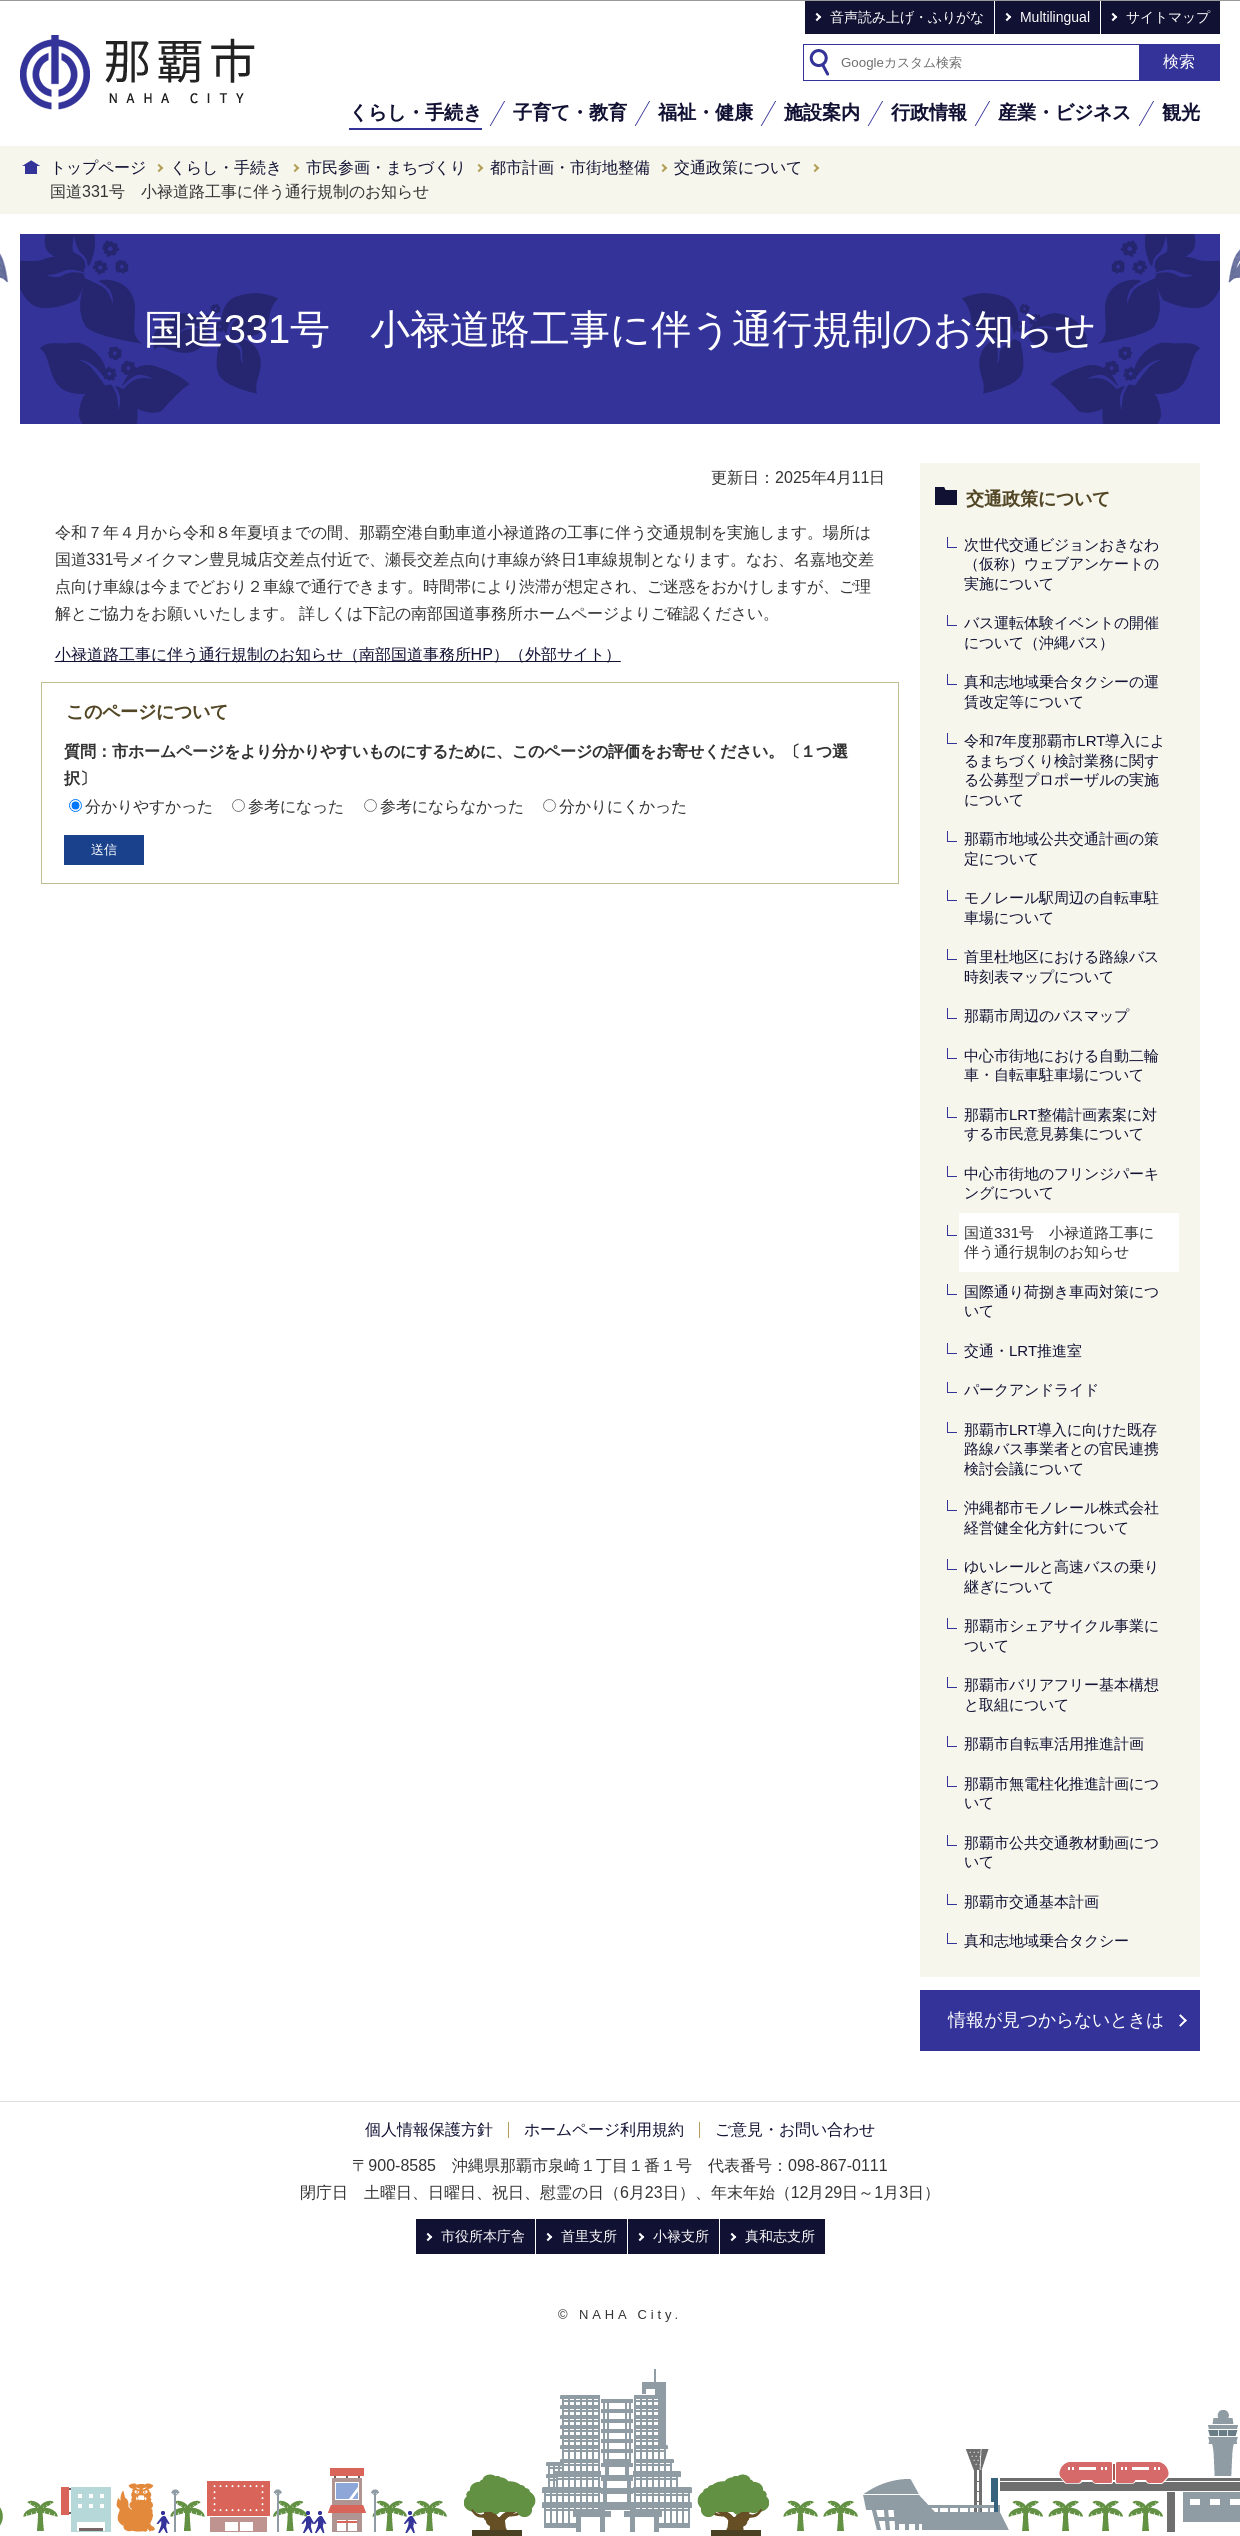 The width and height of the screenshot is (1240, 2536). I want to click on 那覇市周辺のバスマップ, so click(1046, 1015).